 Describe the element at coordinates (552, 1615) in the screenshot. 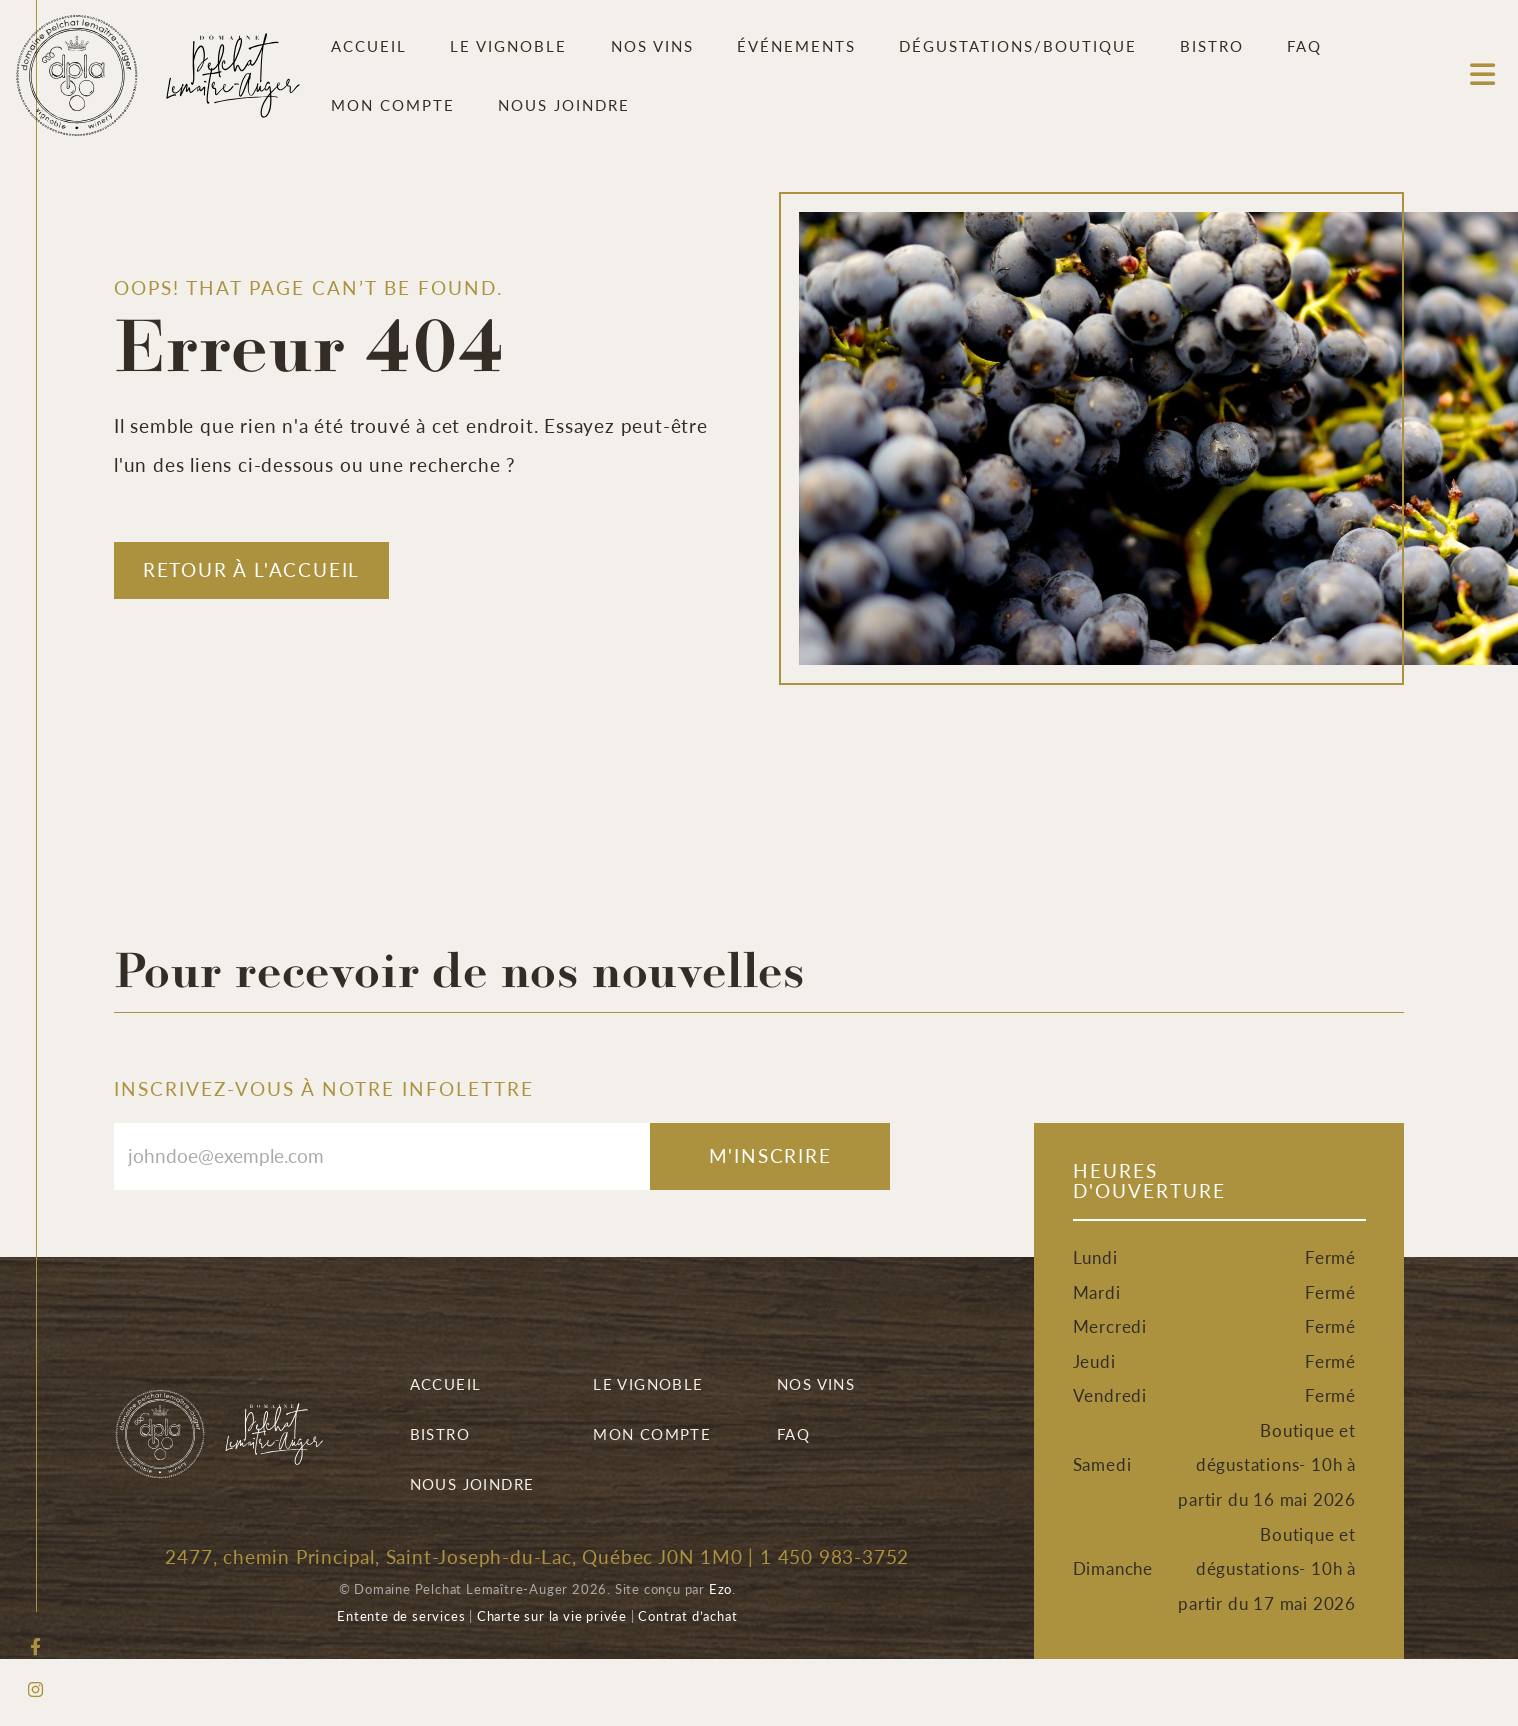

I see `Charte sur la vie privée` at that location.